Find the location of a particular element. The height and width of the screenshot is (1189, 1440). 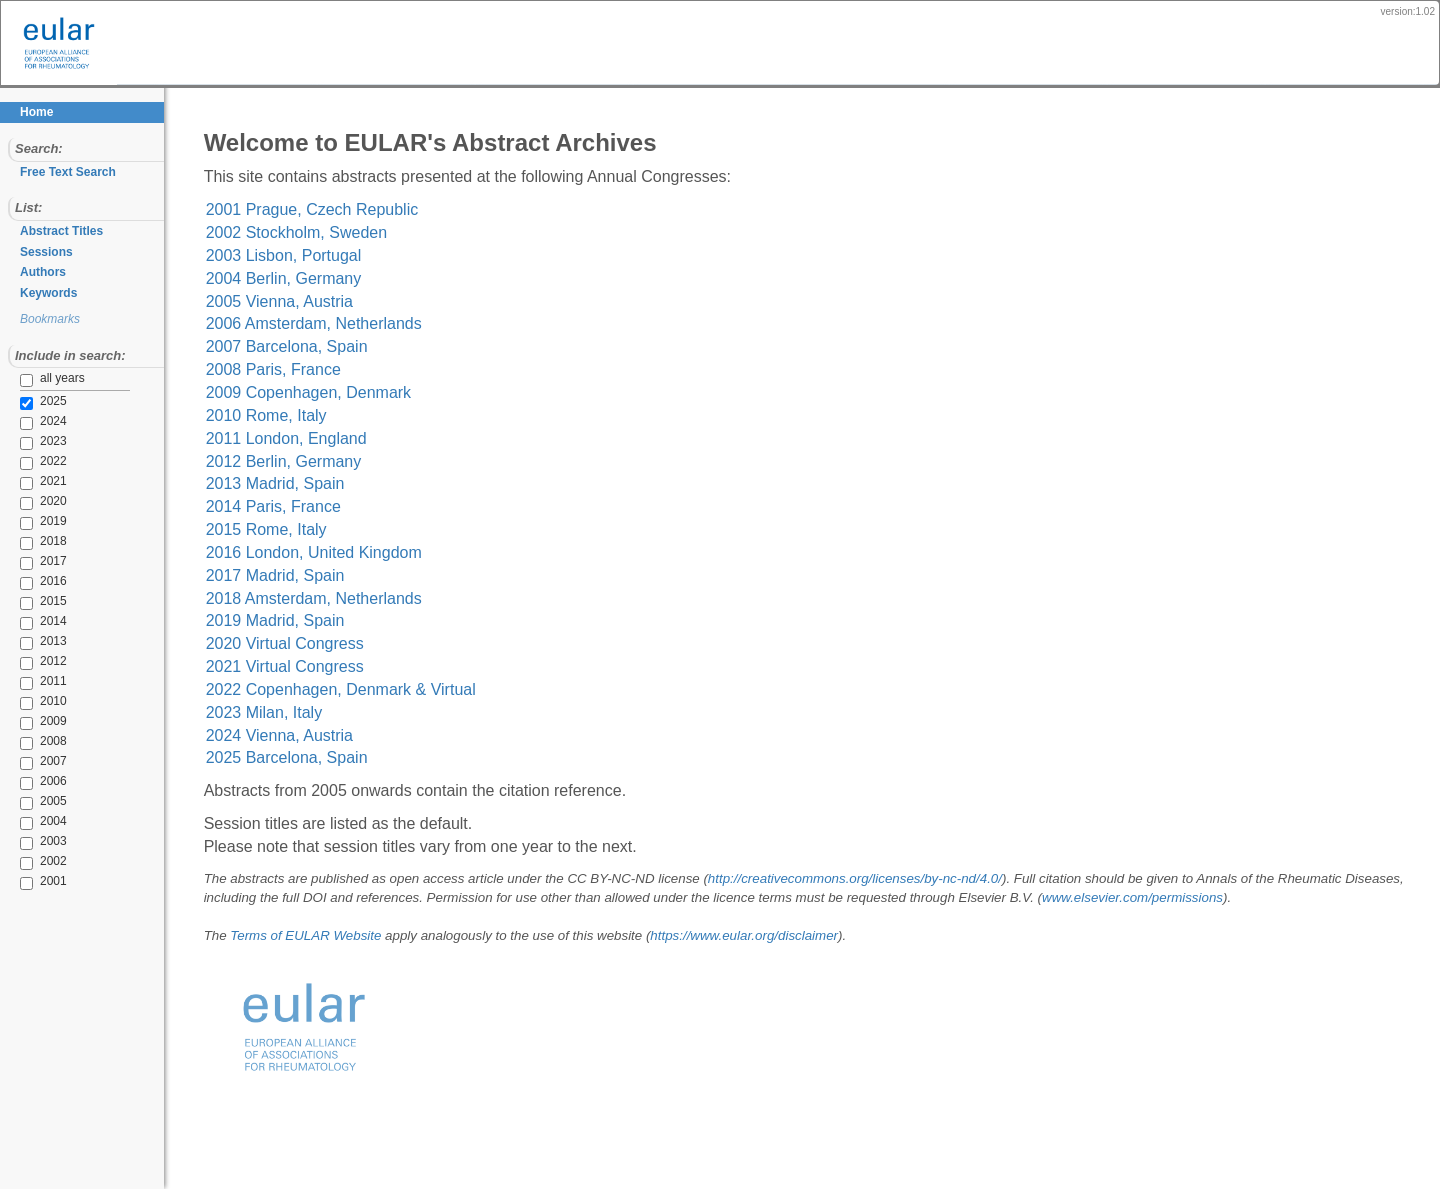

2024 is located at coordinates (30, 422).